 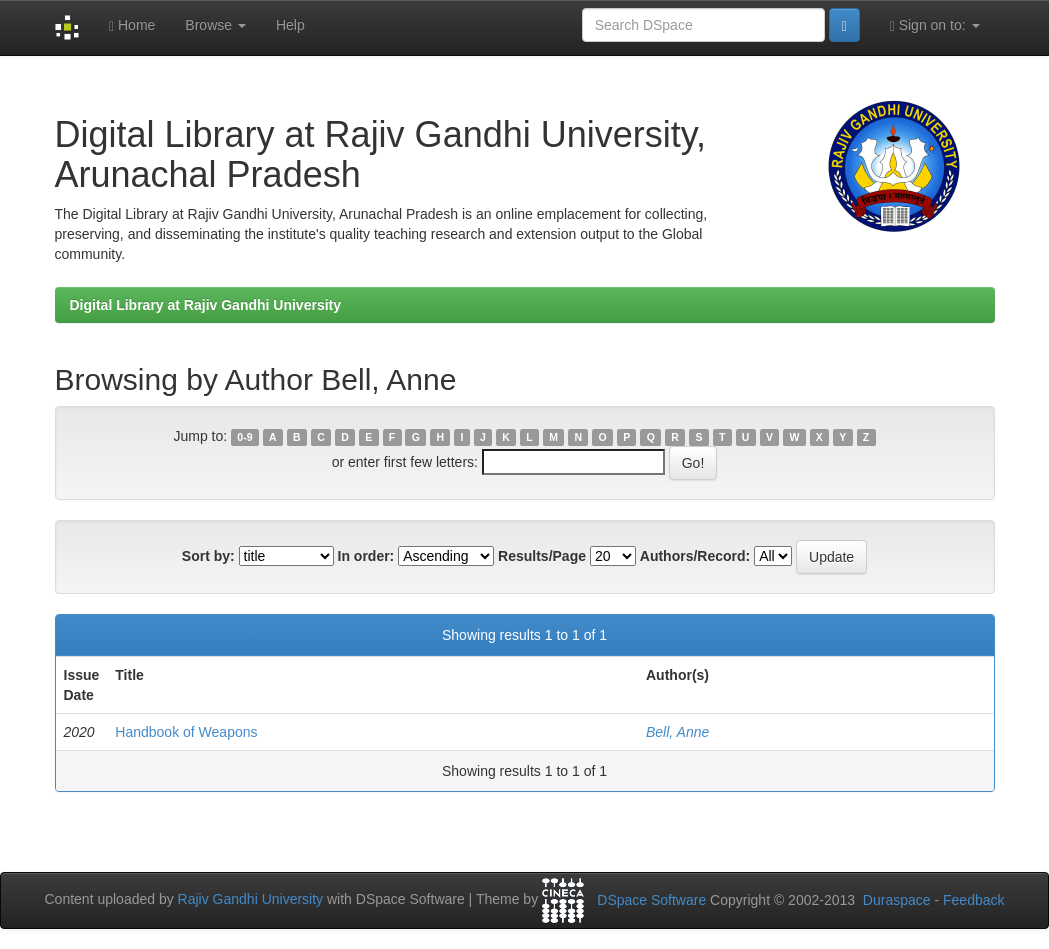 I want to click on DSpace Software, so click(x=651, y=900).